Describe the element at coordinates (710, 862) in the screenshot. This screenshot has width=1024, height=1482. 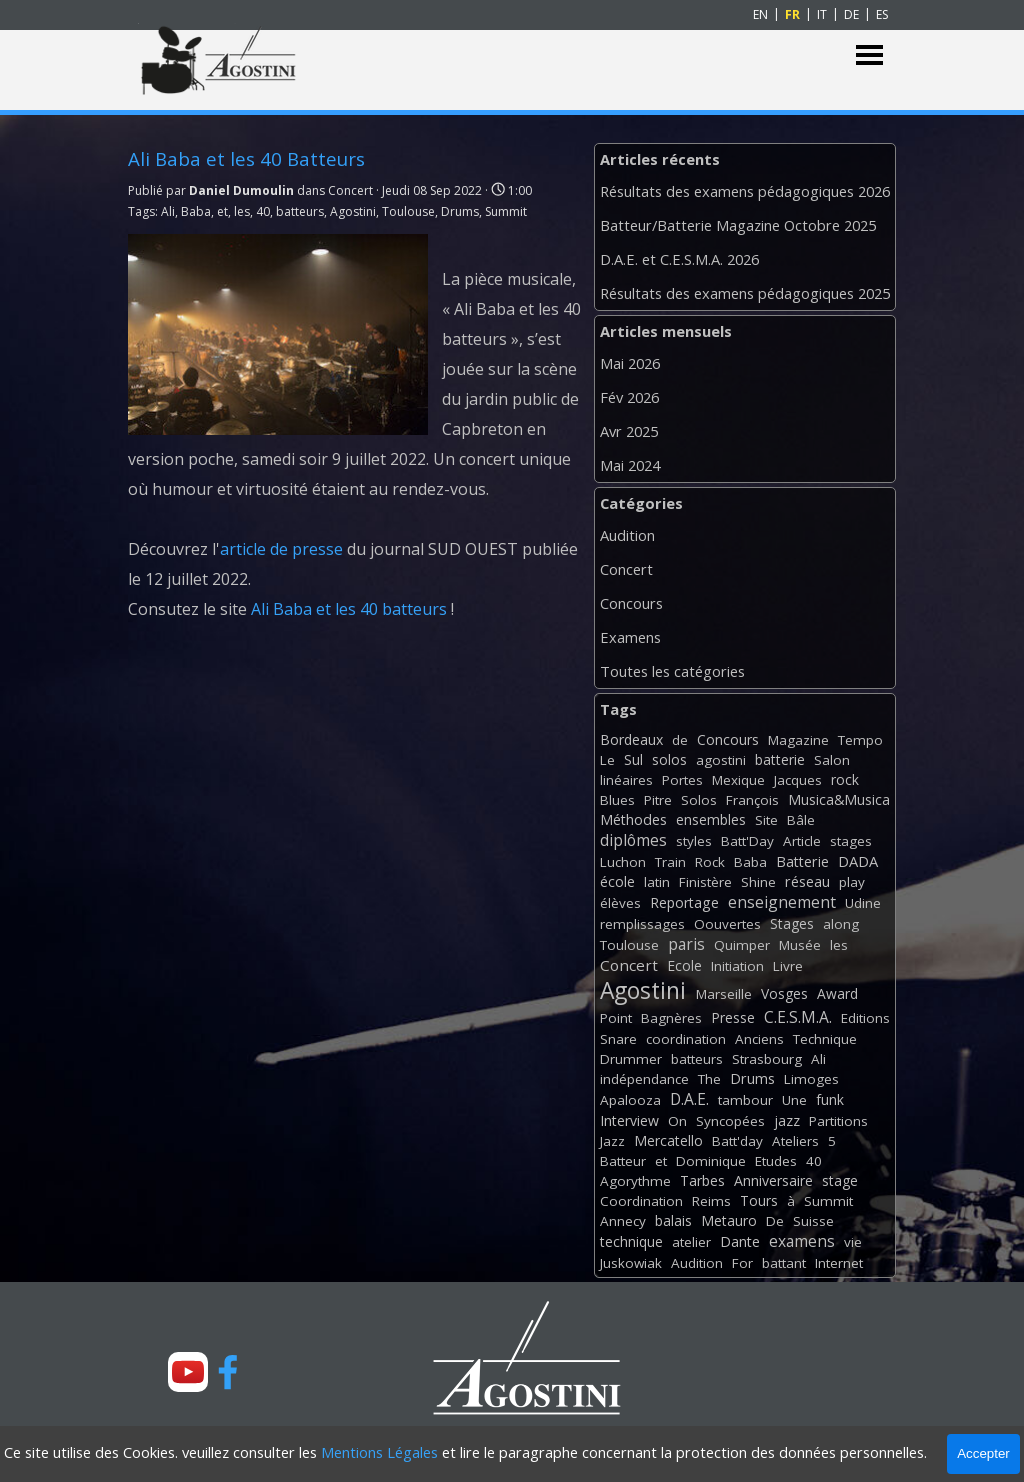
I see `Rock` at that location.